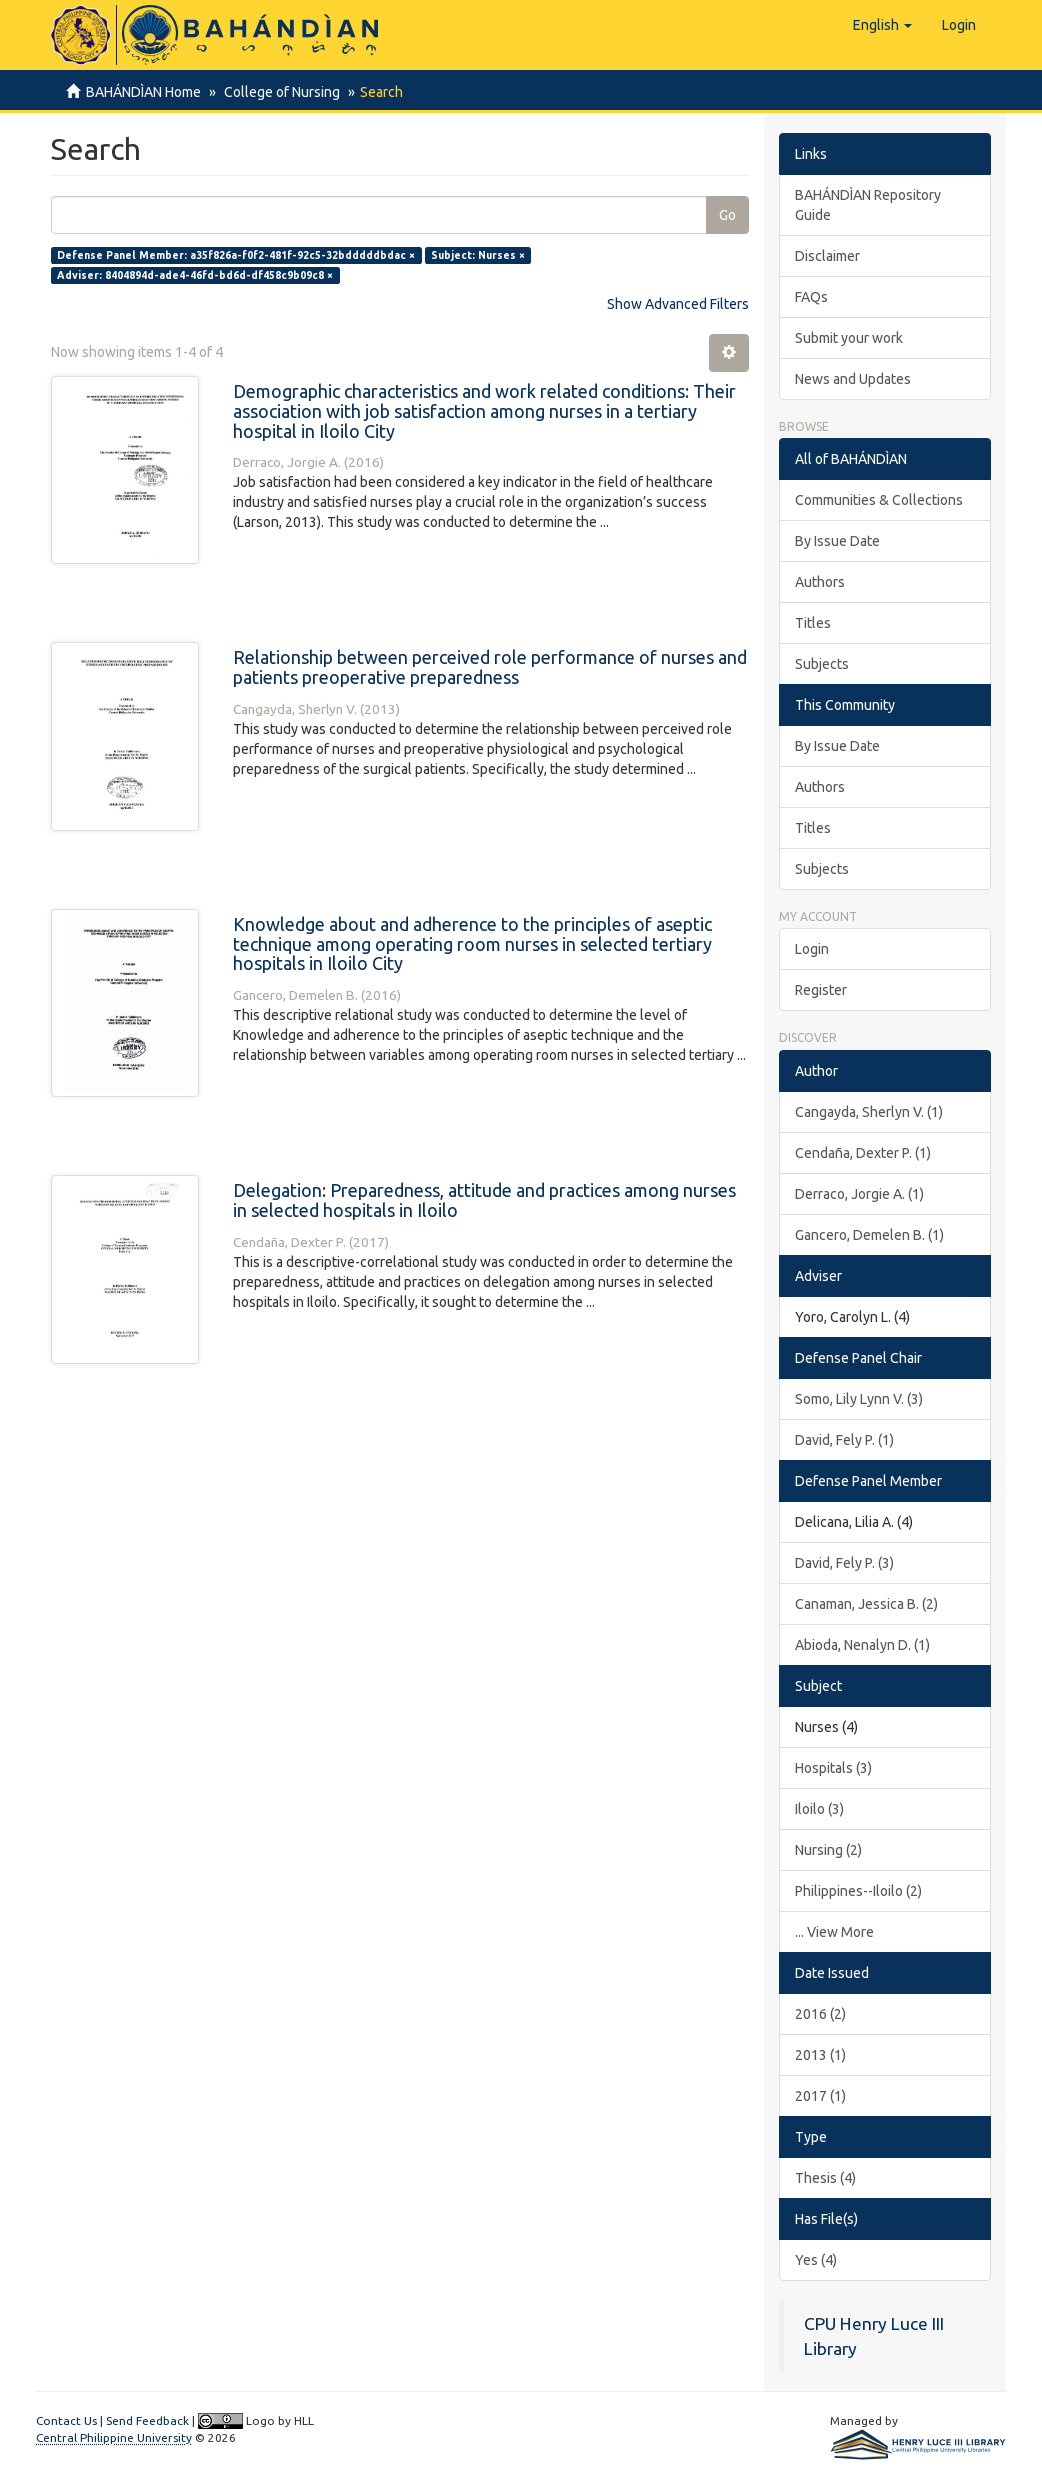 The image size is (1042, 2490). What do you see at coordinates (820, 2055) in the screenshot?
I see `2013 (1)` at bounding box center [820, 2055].